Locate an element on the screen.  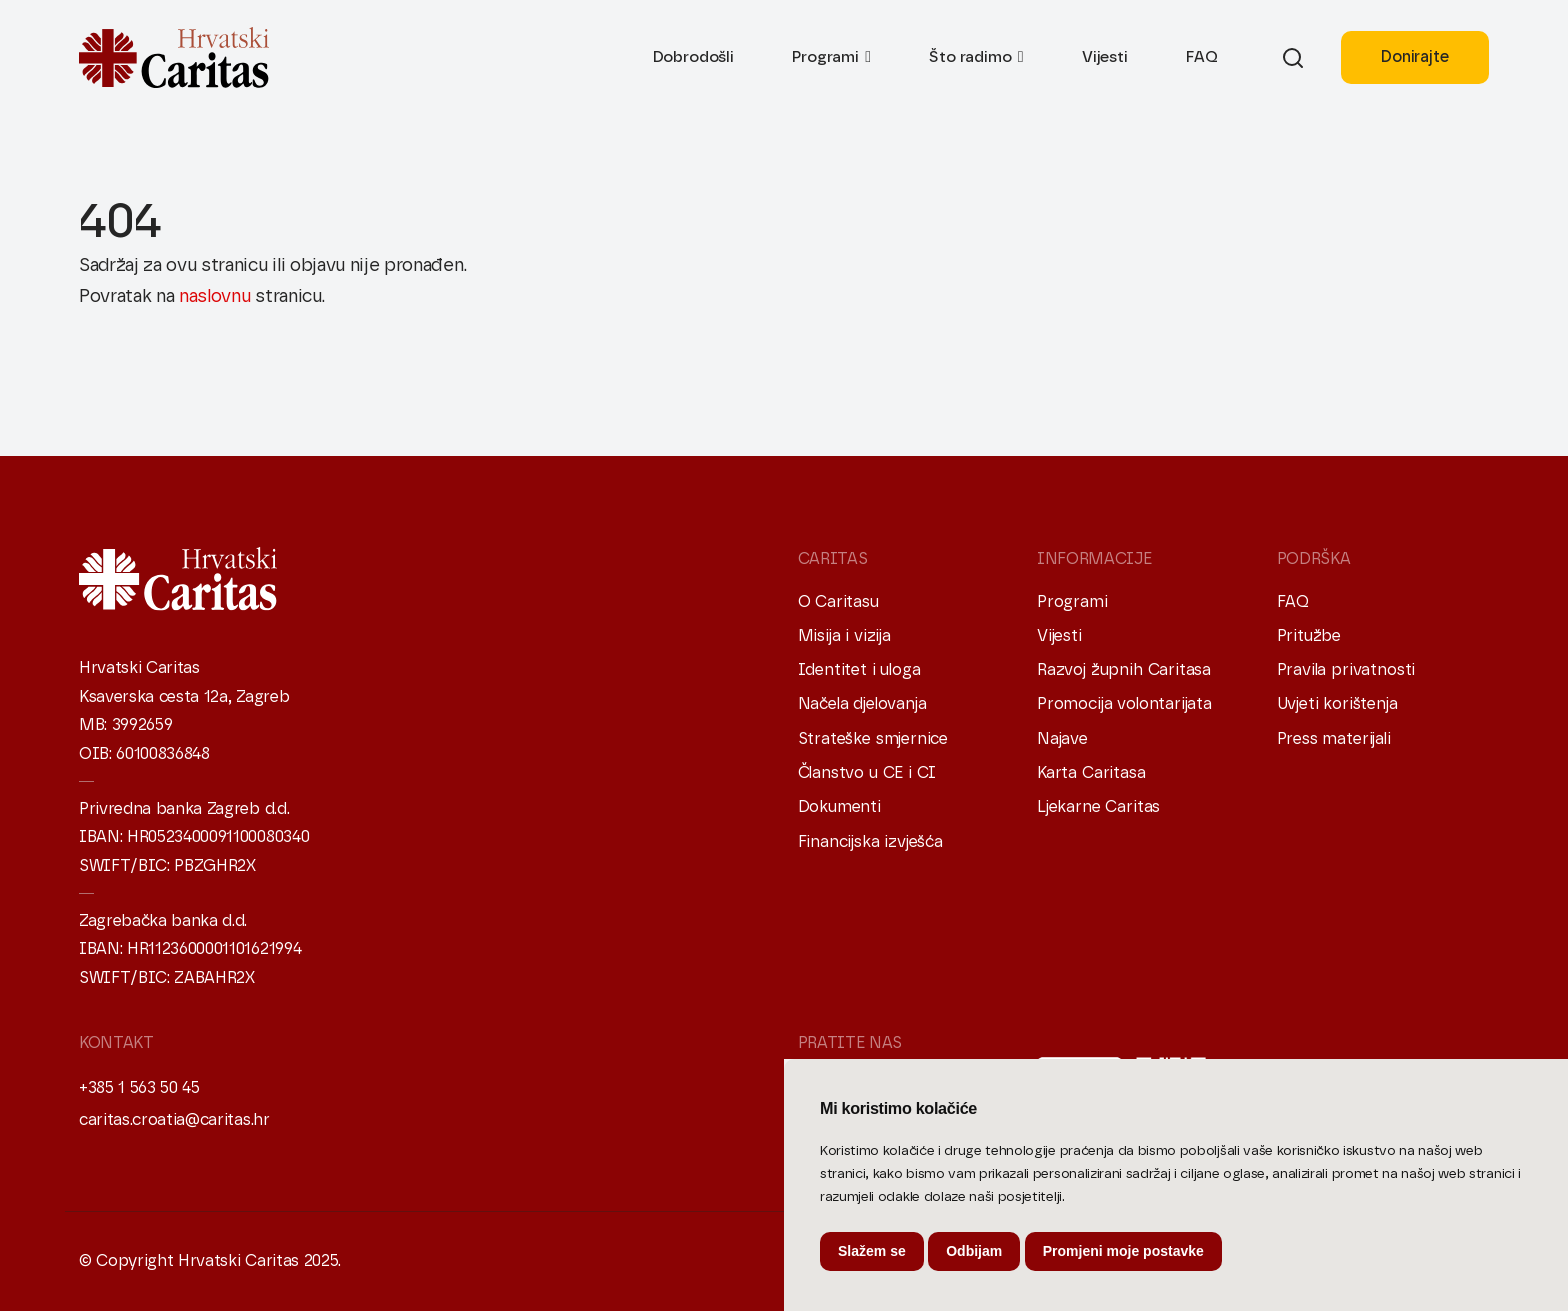
Misija i vizija is located at coordinates (844, 636).